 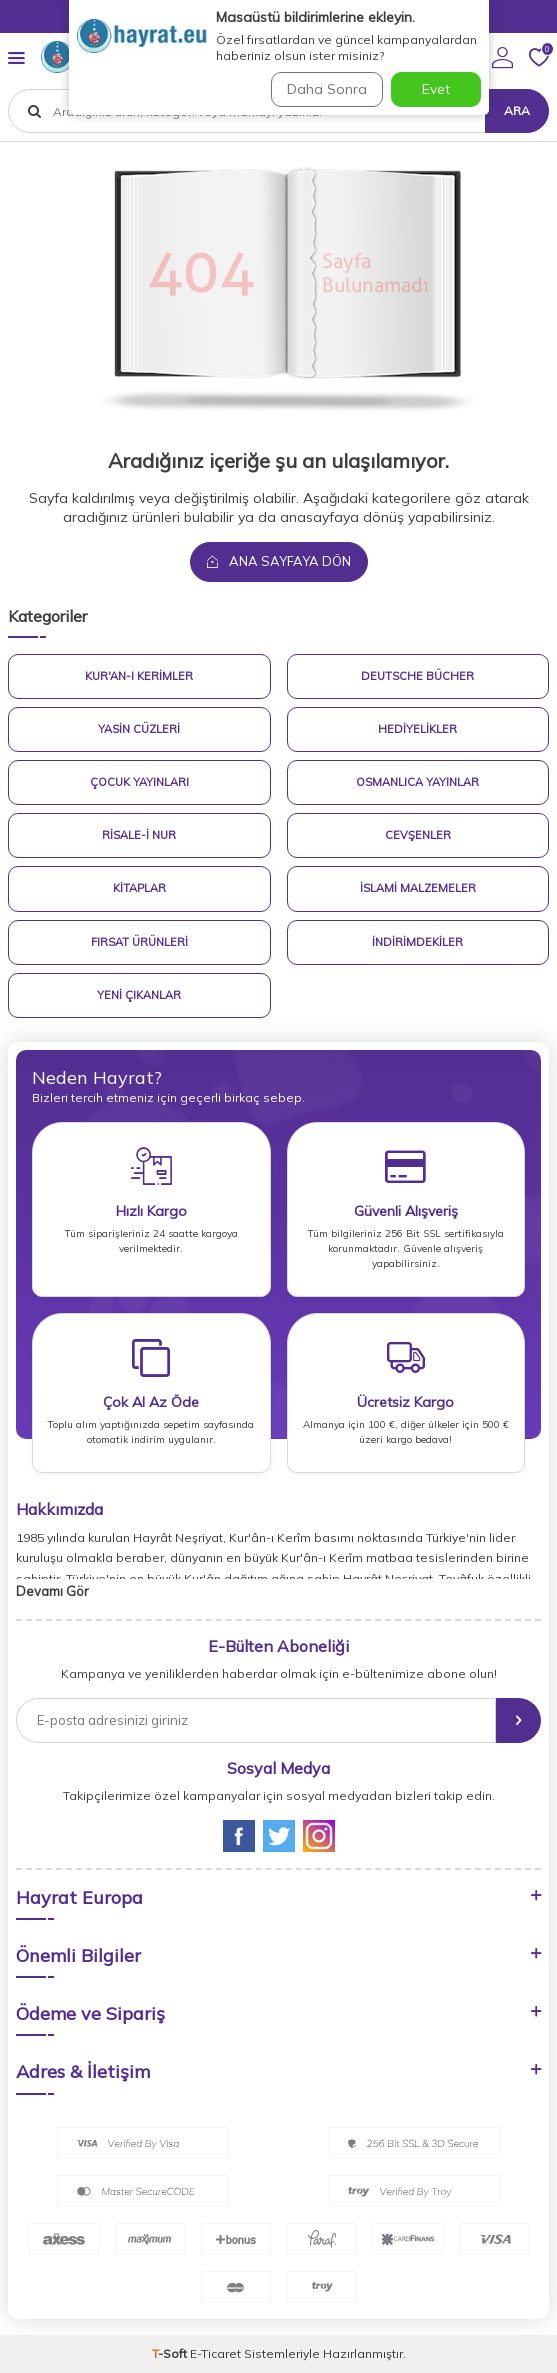 What do you see at coordinates (139, 888) in the screenshot?
I see `Kitaplar` at bounding box center [139, 888].